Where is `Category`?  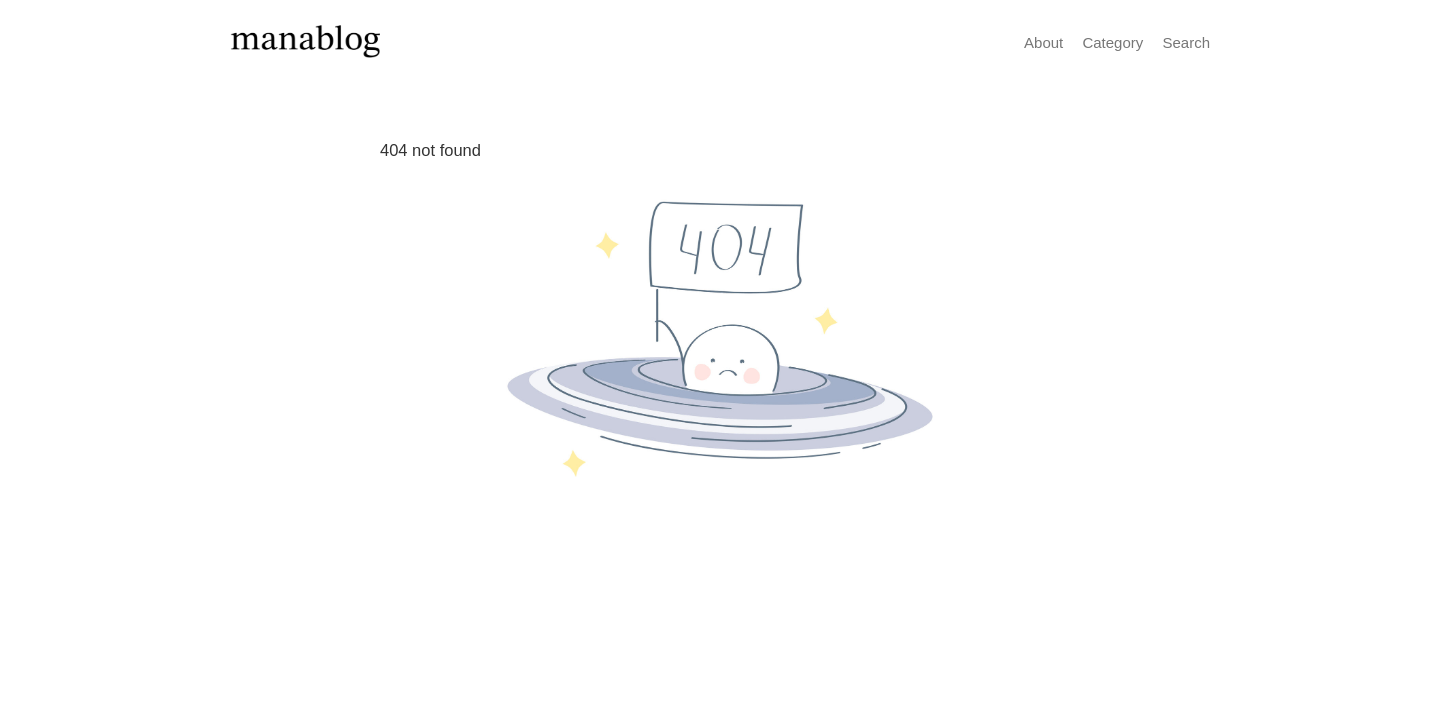
Category is located at coordinates (1112, 42).